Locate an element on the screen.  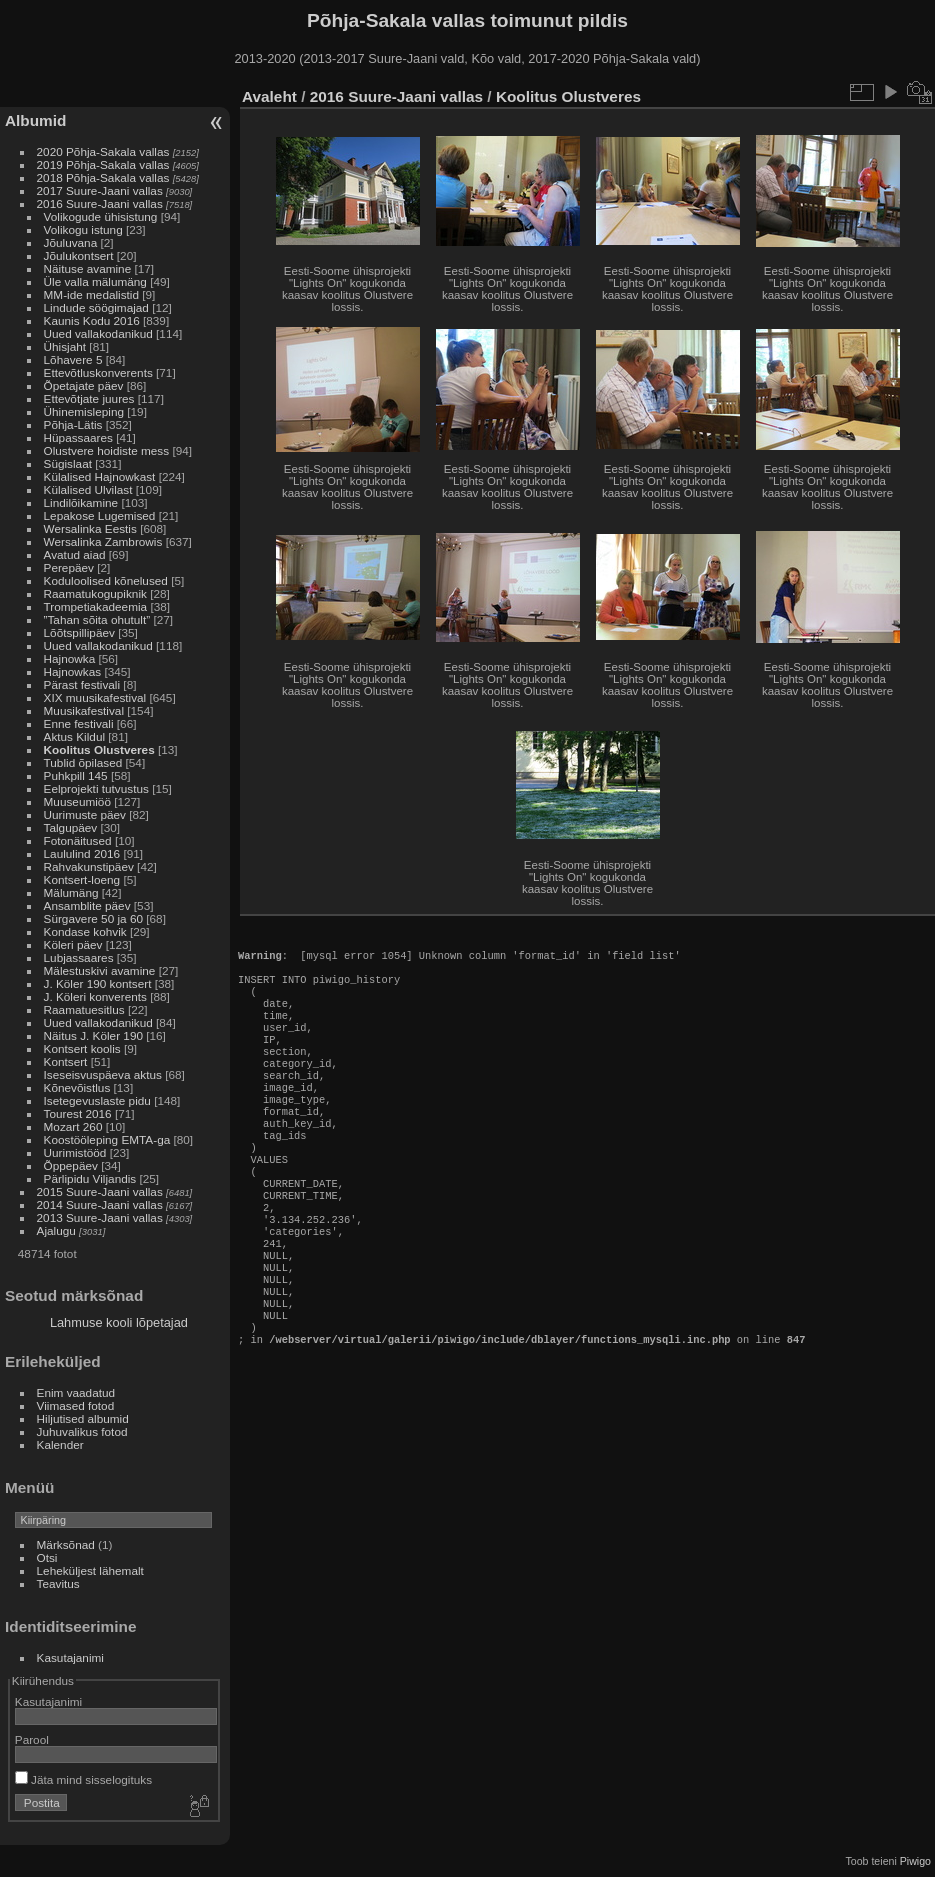
2017 Suure-Jaani vallas is located at coordinates (100, 190).